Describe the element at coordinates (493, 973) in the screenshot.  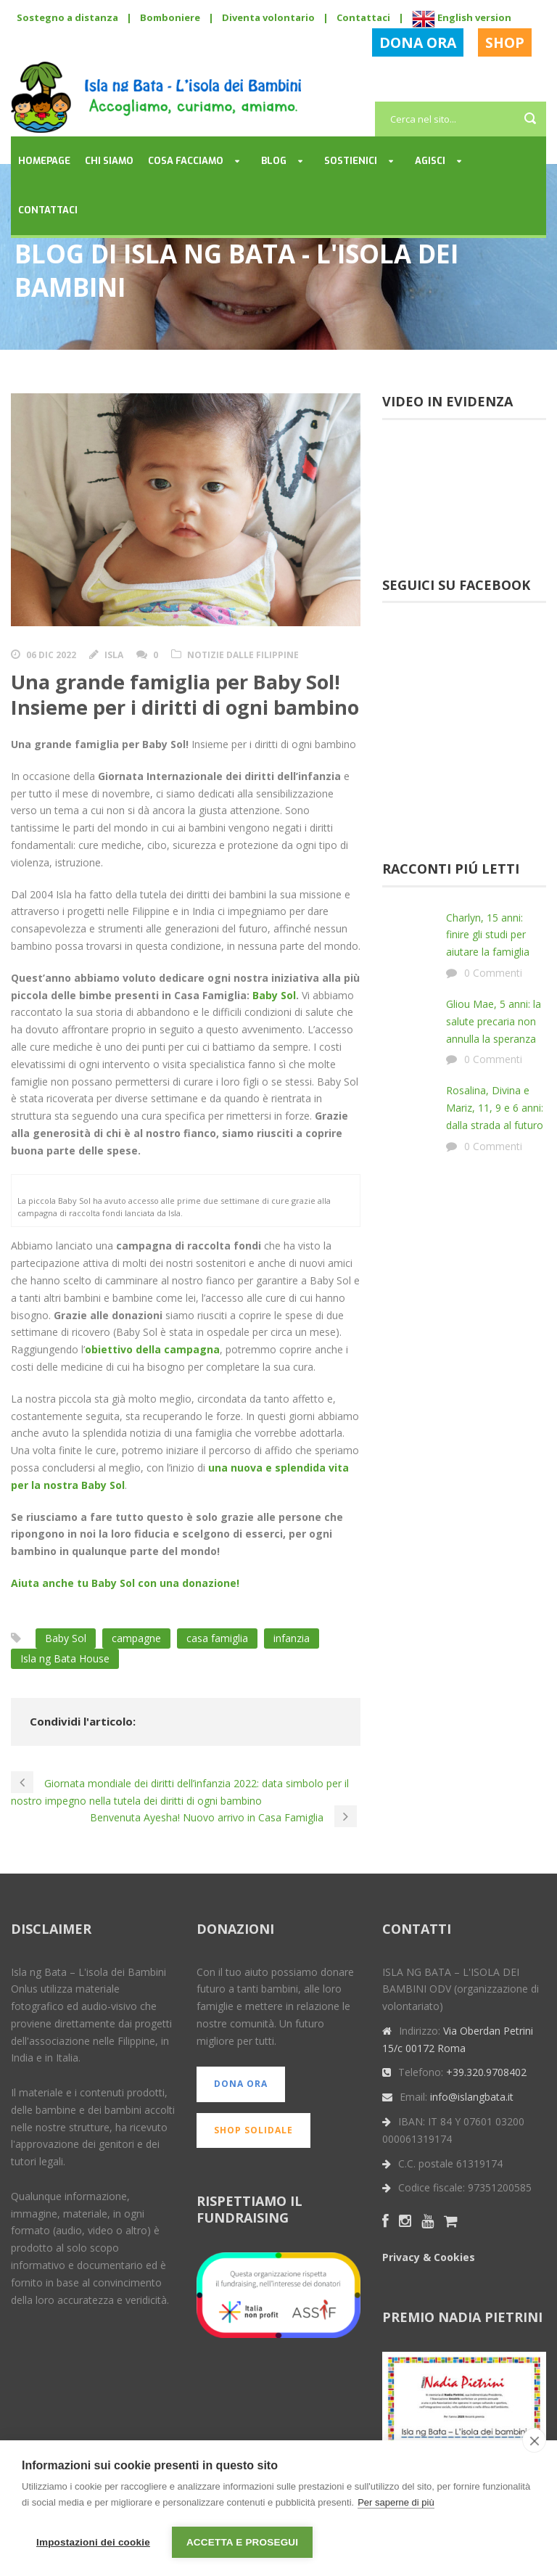
I see `0 Commenti` at that location.